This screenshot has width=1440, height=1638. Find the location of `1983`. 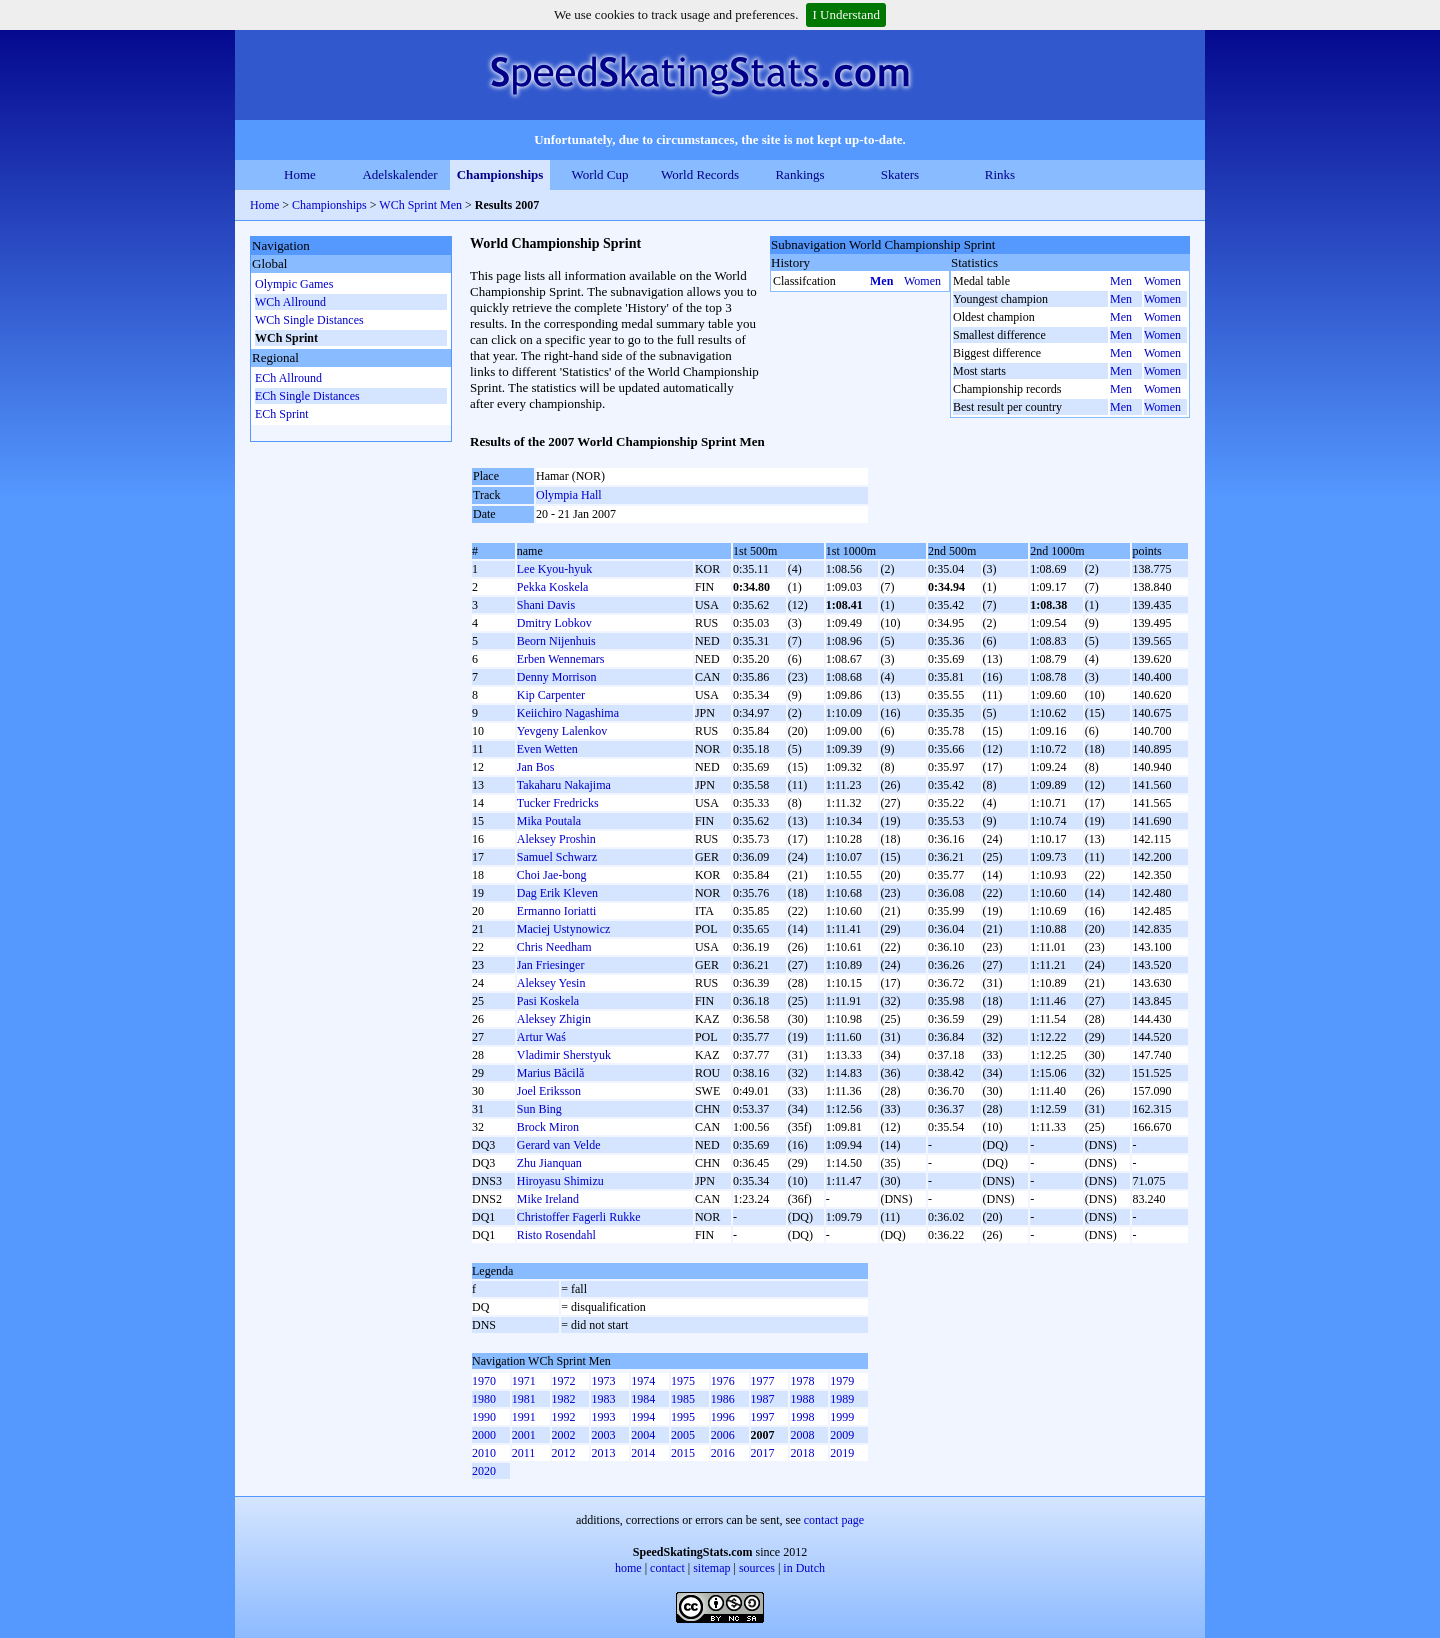

1983 is located at coordinates (603, 1399).